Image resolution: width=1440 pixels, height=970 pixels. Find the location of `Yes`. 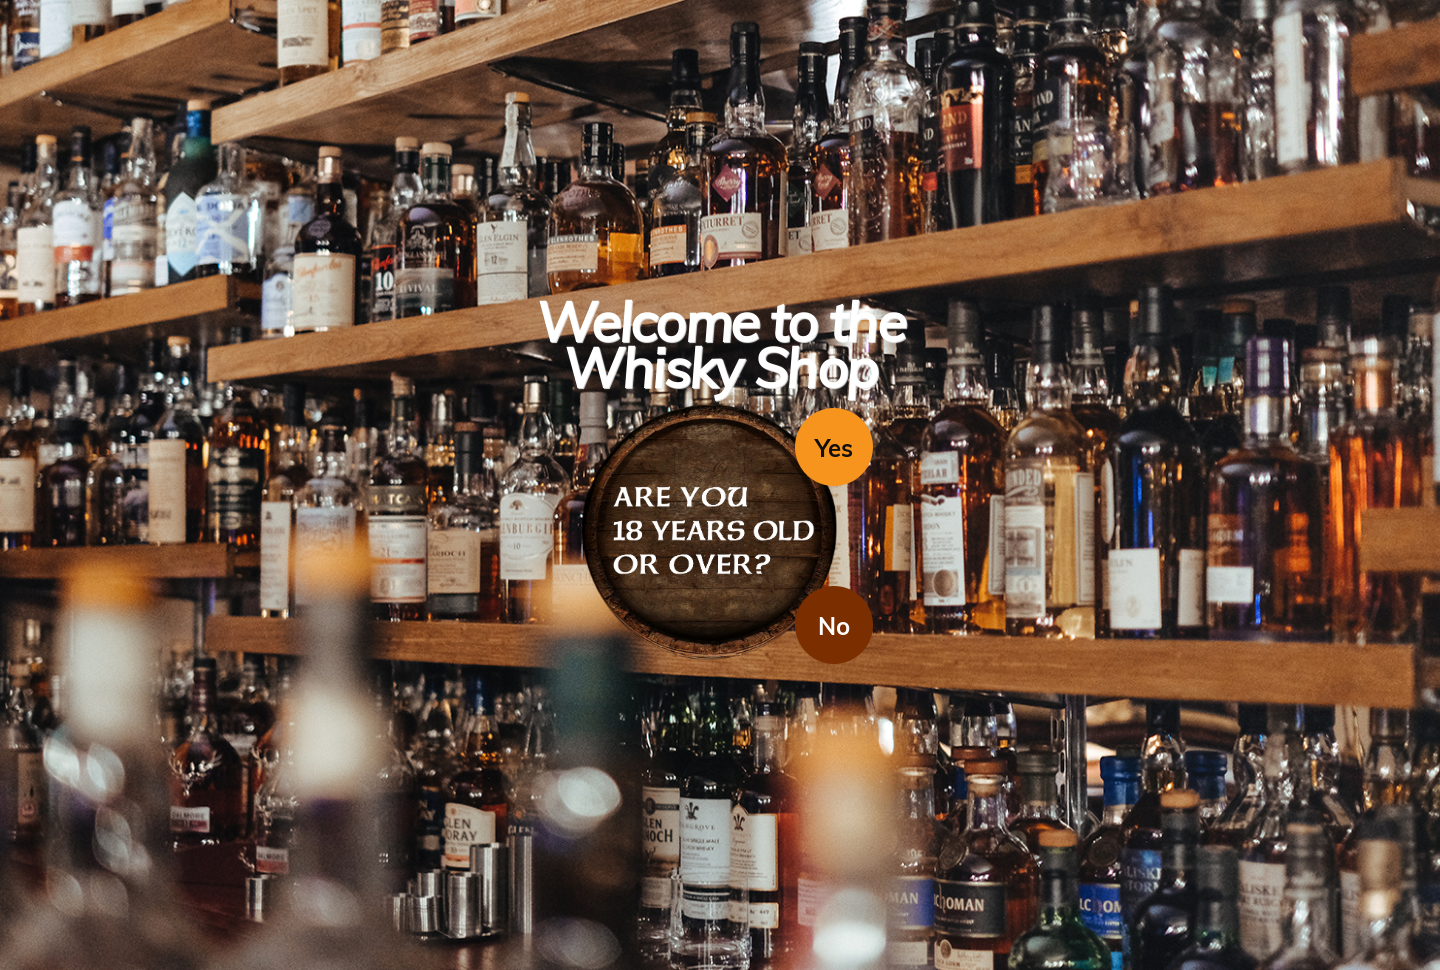

Yes is located at coordinates (834, 448).